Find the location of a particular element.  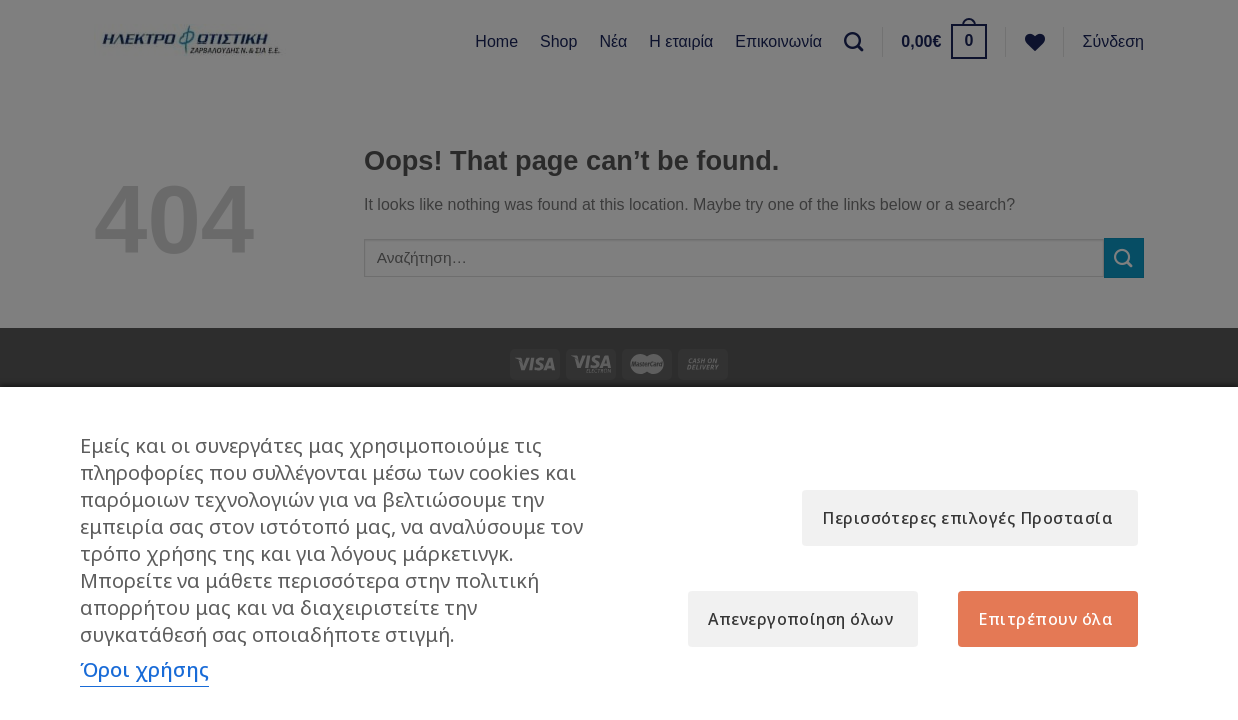

Όροι χρήσης is located at coordinates (144, 669).